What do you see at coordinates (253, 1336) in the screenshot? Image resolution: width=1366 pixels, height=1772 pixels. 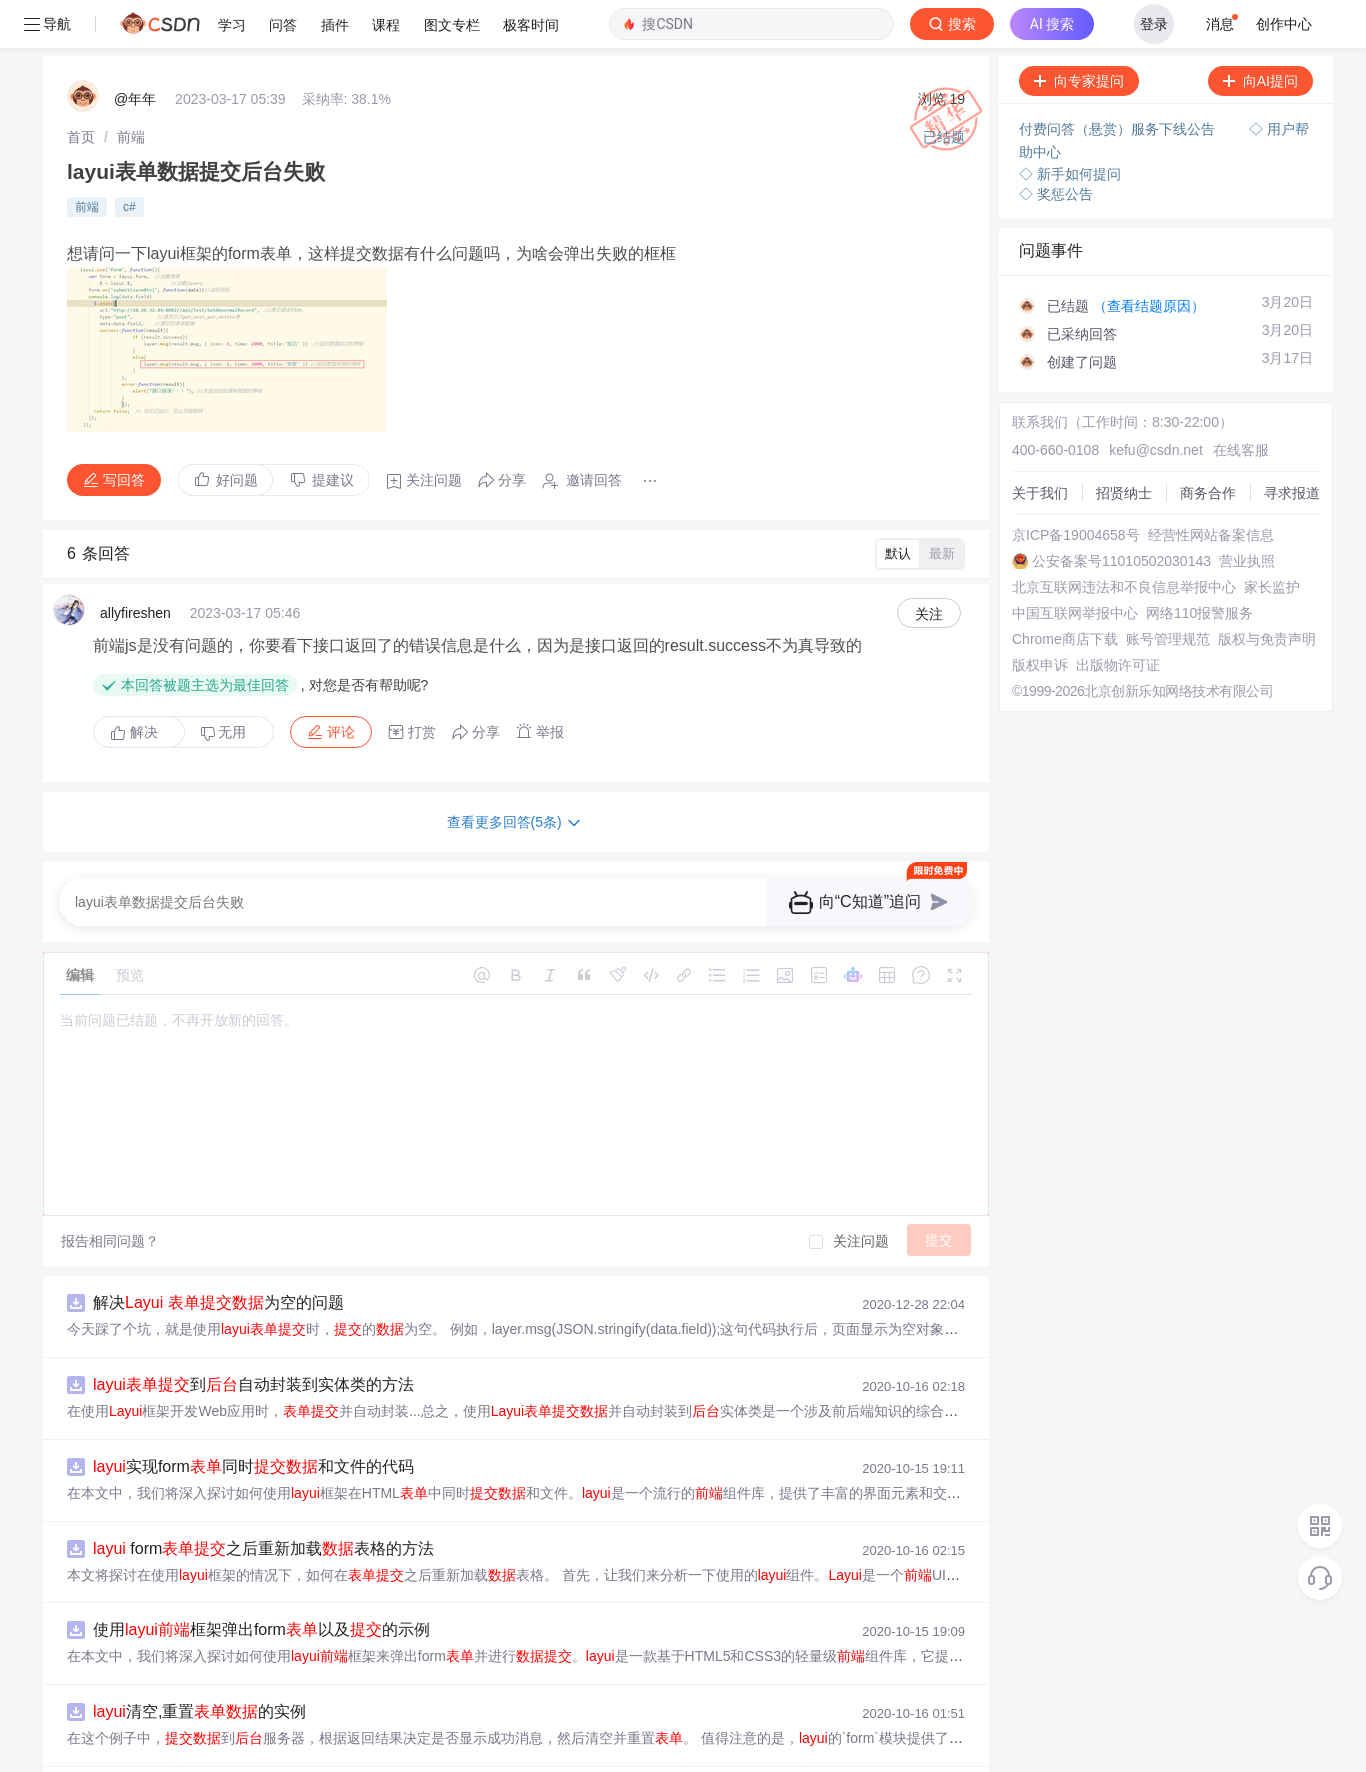 I see `到自动封装到实体类的方法` at bounding box center [253, 1336].